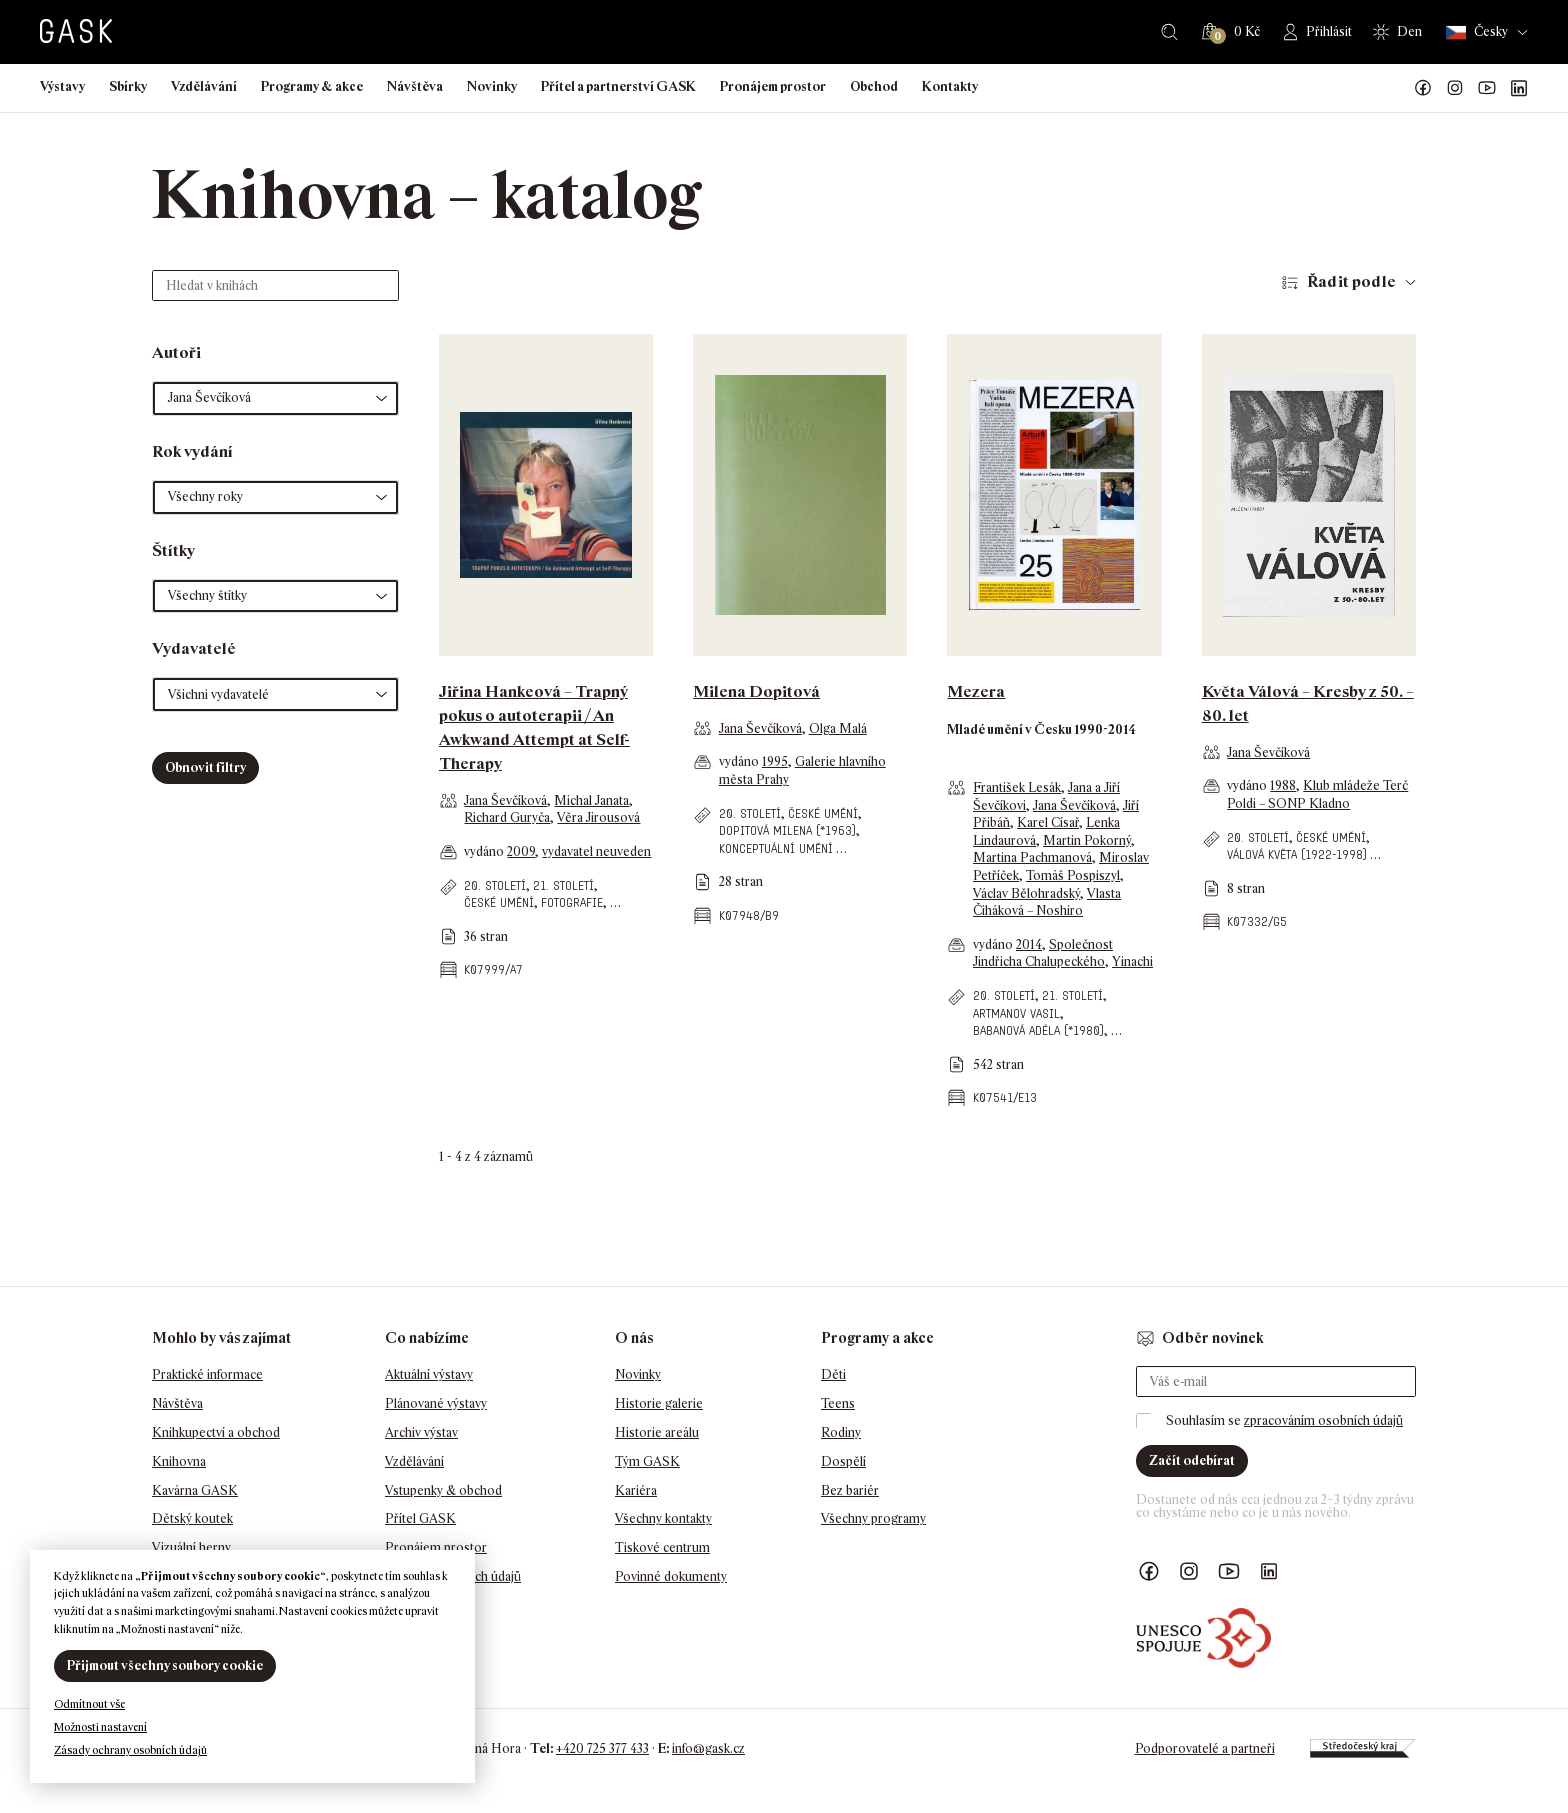 This screenshot has width=1568, height=1813. What do you see at coordinates (602, 1748) in the screenshot?
I see `+420 725 377 433` at bounding box center [602, 1748].